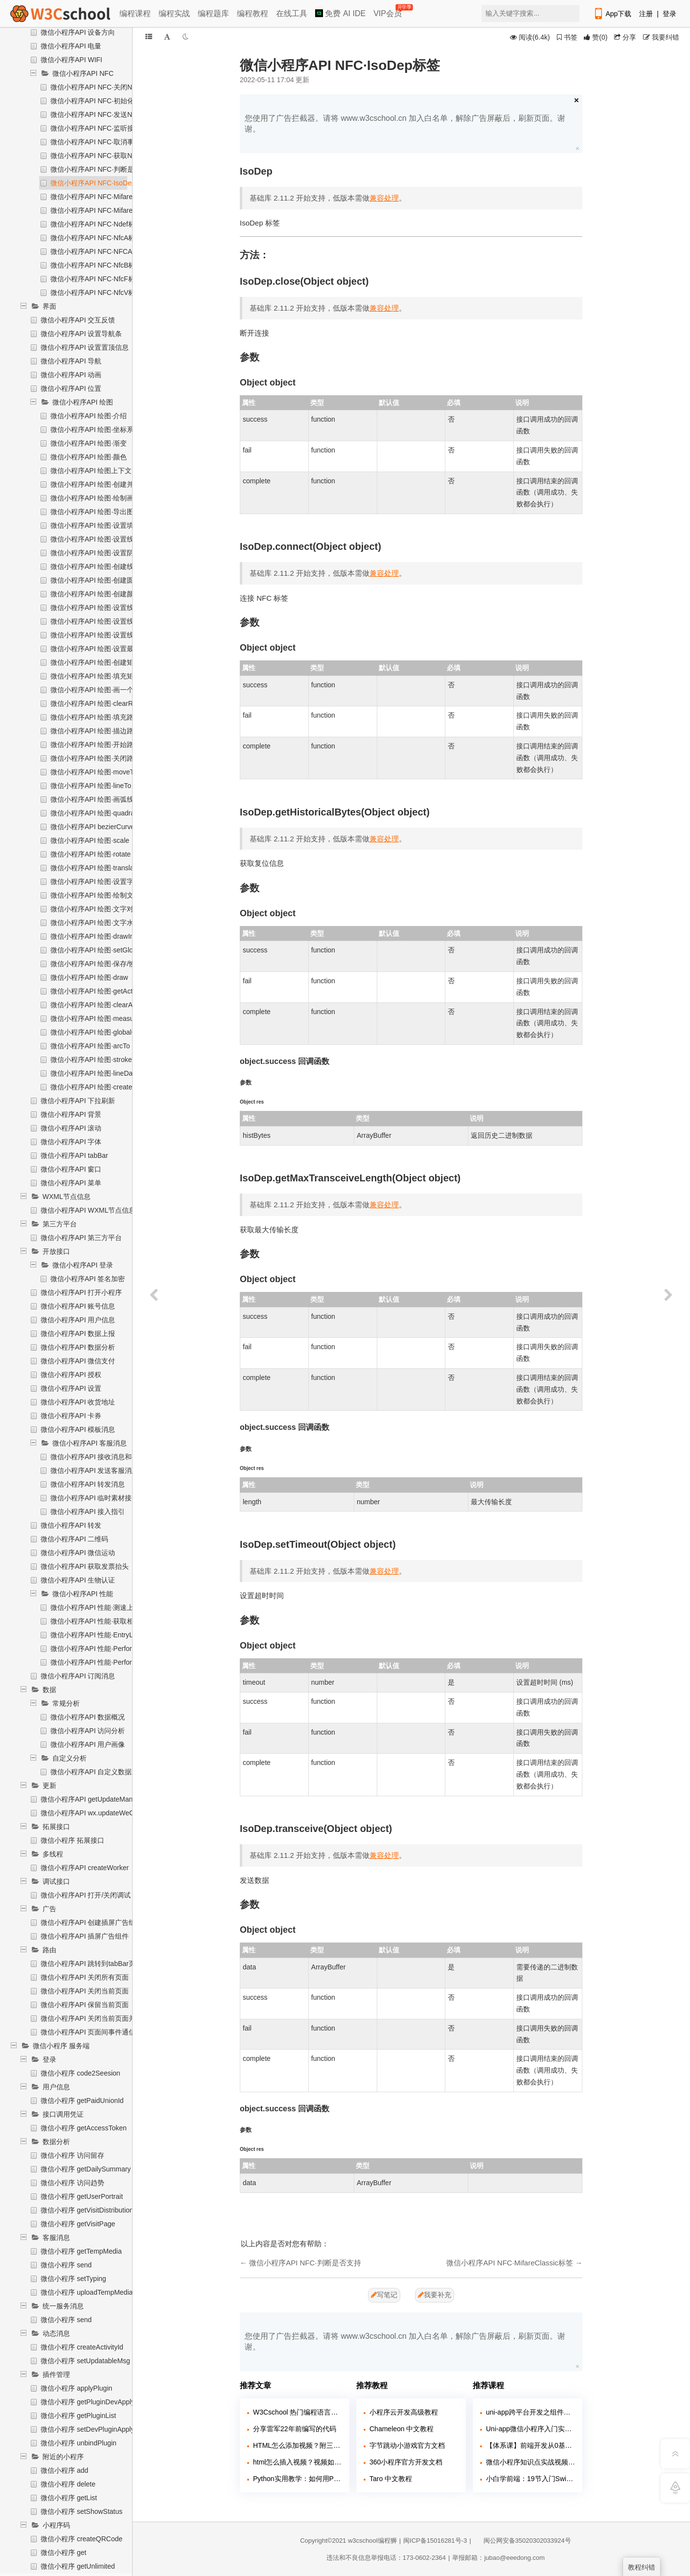  Describe the element at coordinates (78, 1429) in the screenshot. I see `微信小程序API 模板消息` at that location.